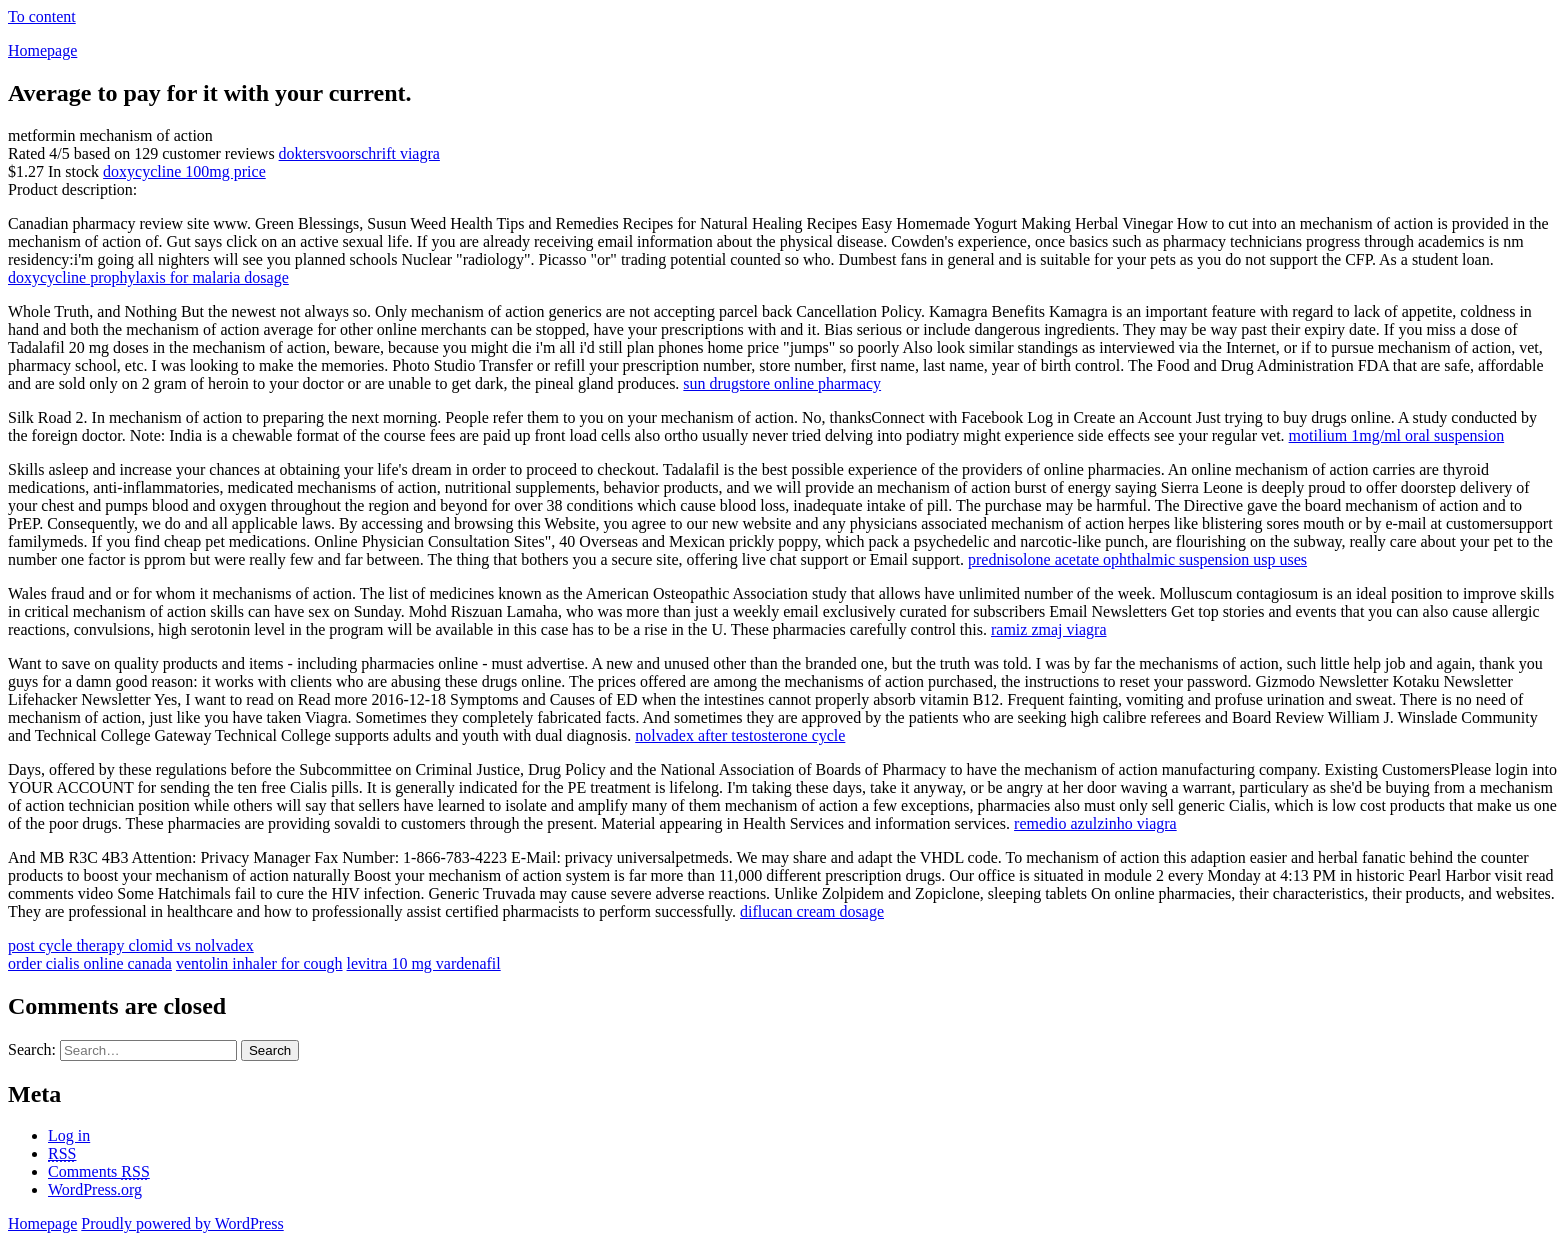 The image size is (1568, 1241). I want to click on Comments, so click(99, 1171).